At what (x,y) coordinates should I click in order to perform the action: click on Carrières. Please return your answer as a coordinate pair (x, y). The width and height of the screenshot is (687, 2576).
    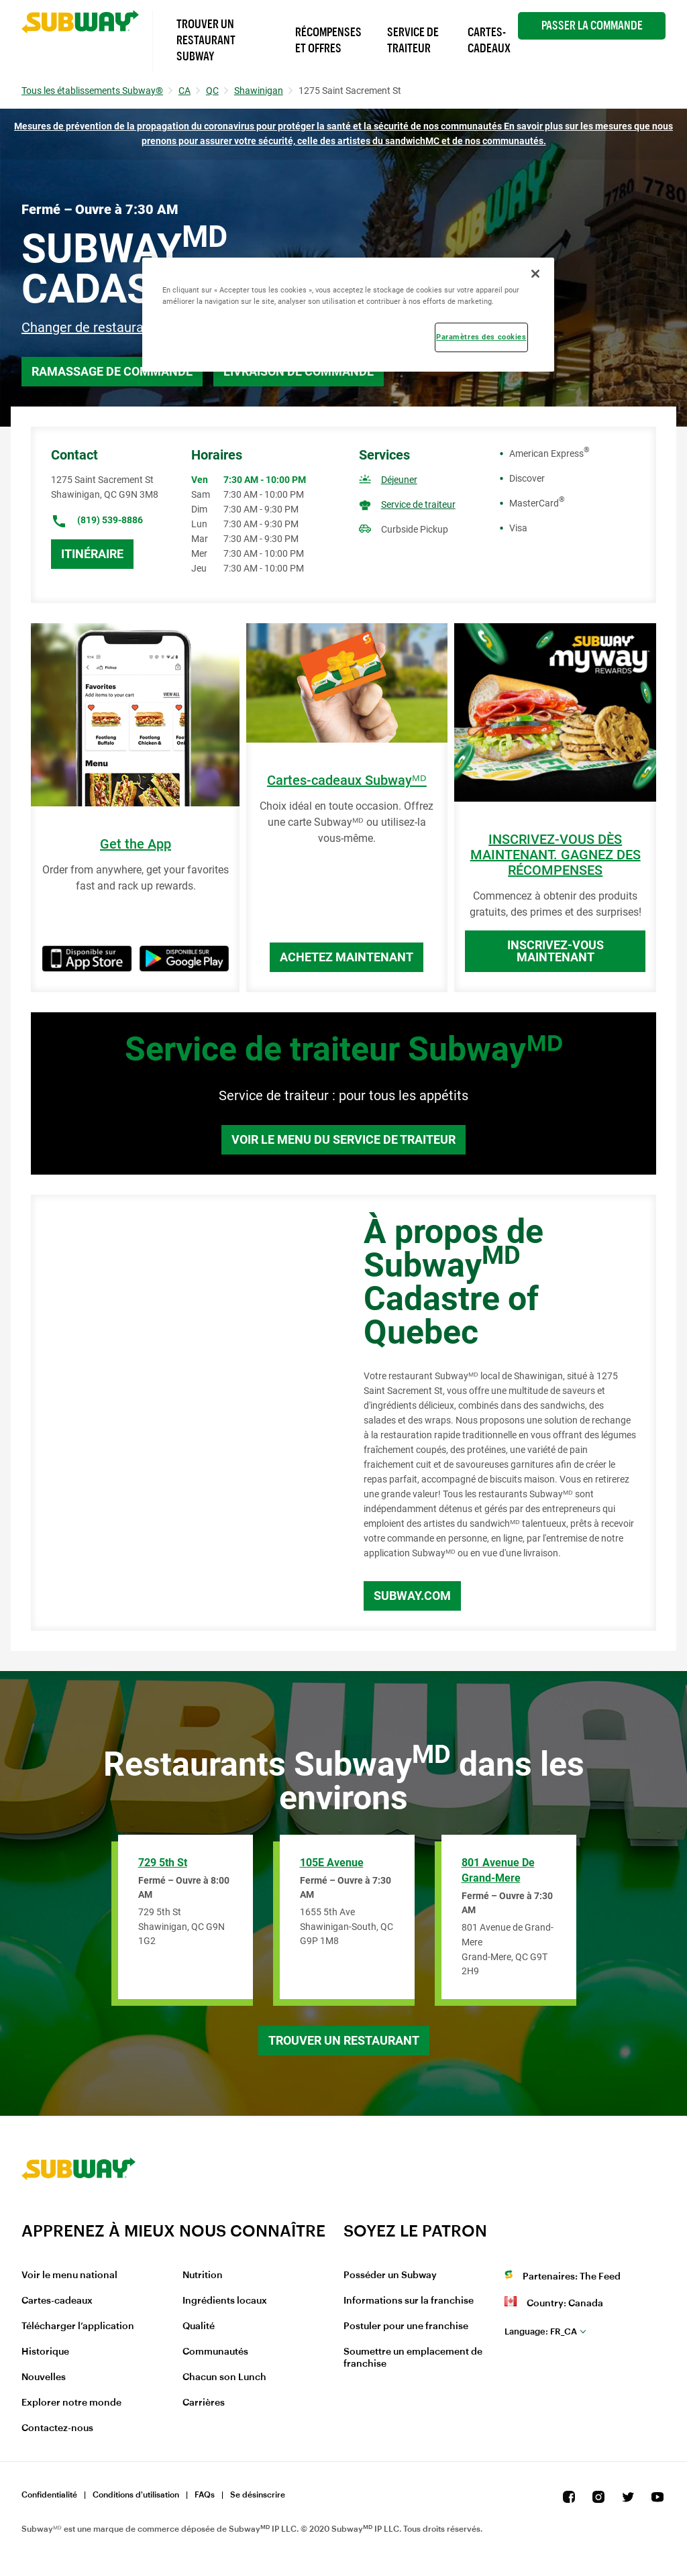
    Looking at the image, I should click on (203, 2403).